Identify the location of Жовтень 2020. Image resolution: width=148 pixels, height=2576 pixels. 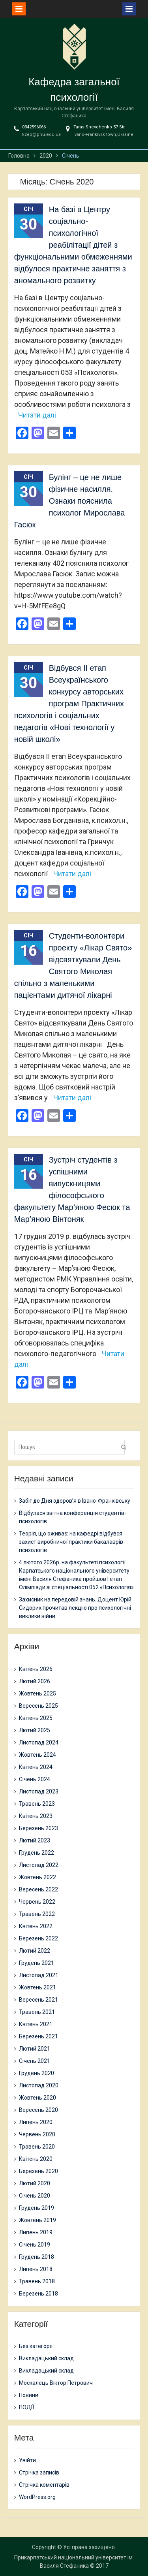
(37, 2097).